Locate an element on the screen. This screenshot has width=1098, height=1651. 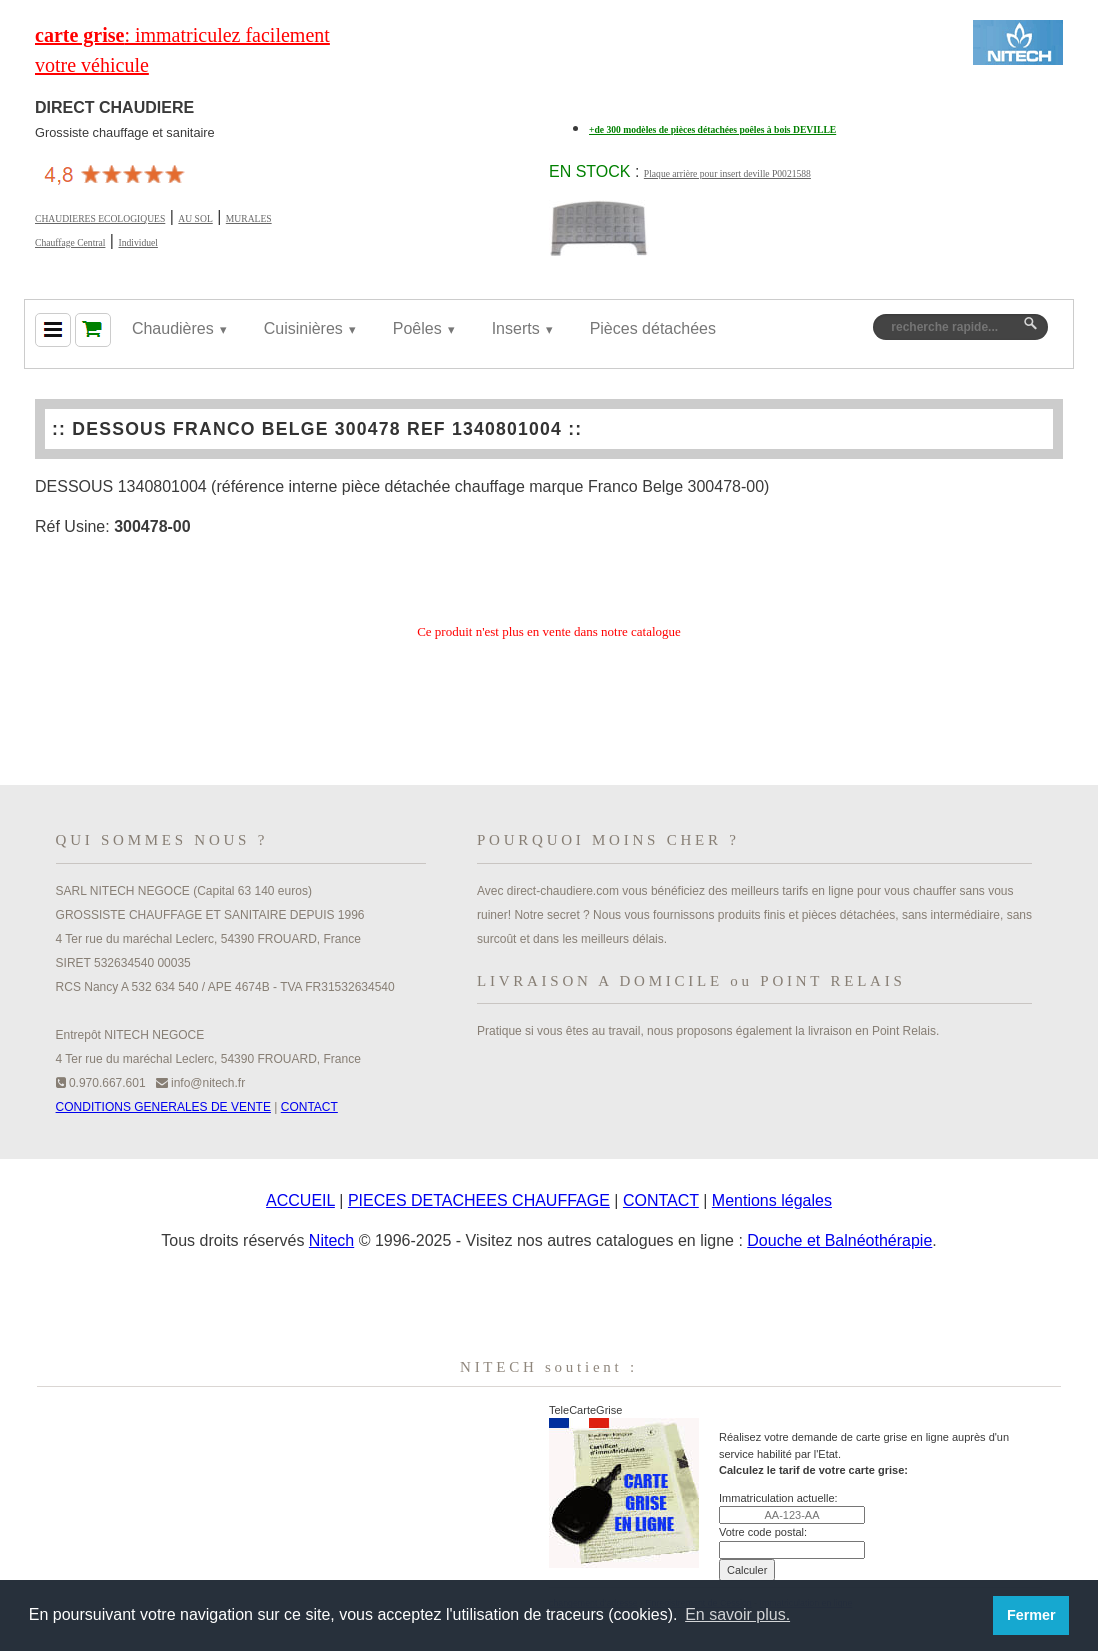
Chauffage Central is located at coordinates (70, 242).